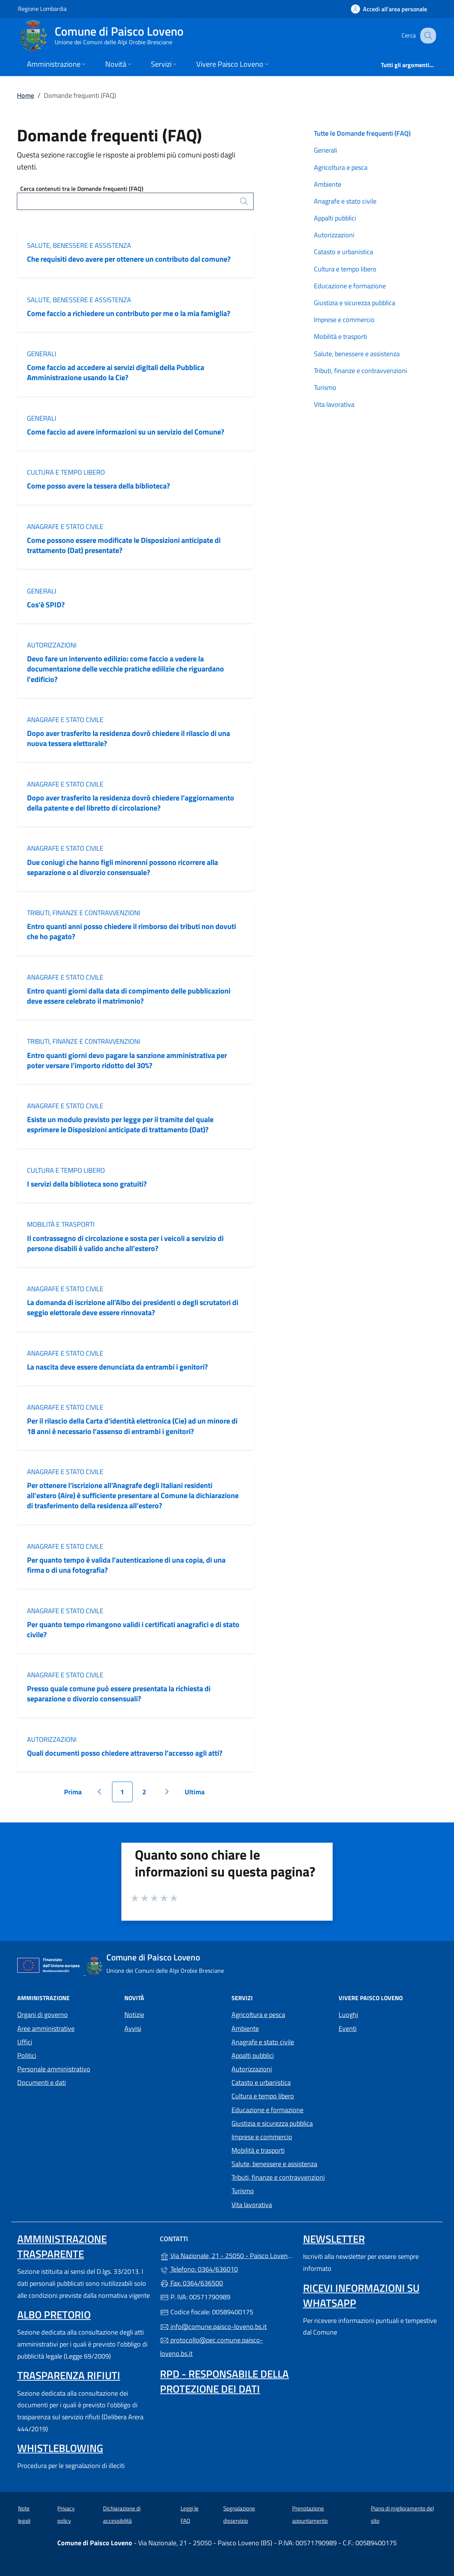  What do you see at coordinates (119, 1693) in the screenshot?
I see `Presso quale comune può essere presentata la richiesta di separazione o divorzio consensuali?` at bounding box center [119, 1693].